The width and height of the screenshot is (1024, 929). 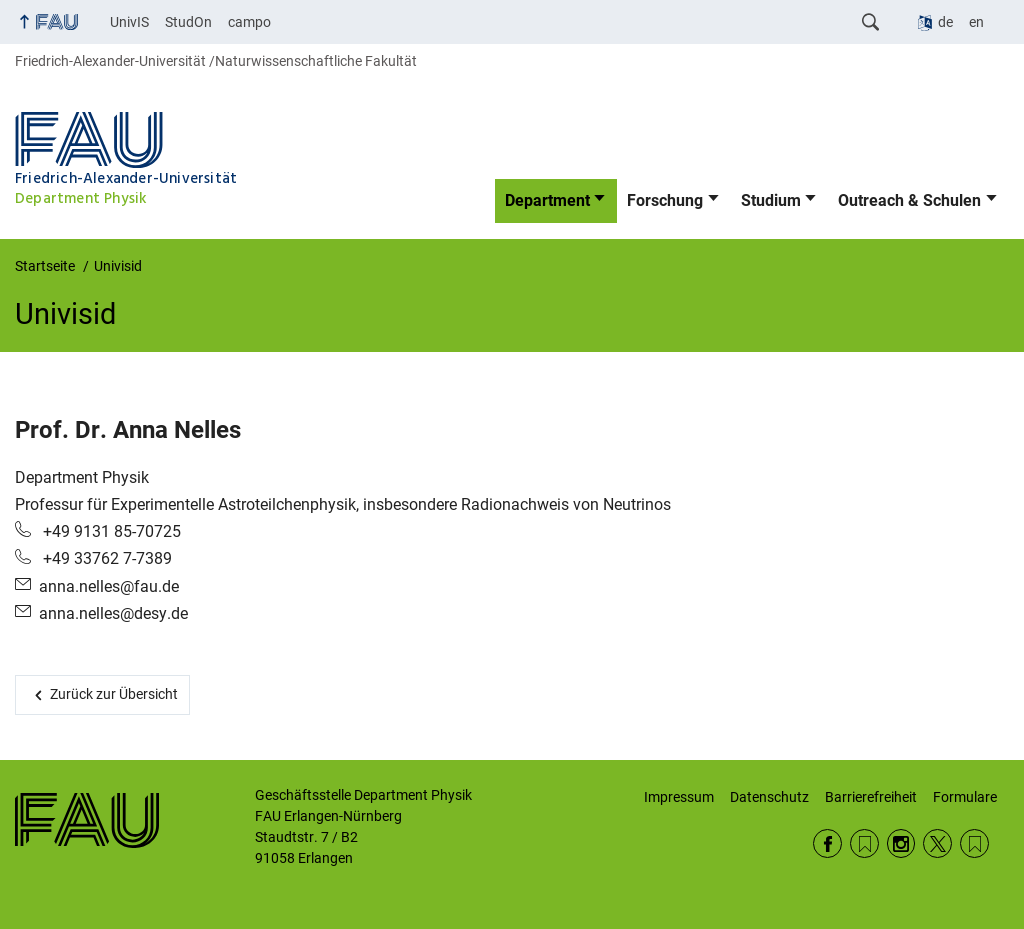 I want to click on anna.nelles@fau.de, so click(x=109, y=586).